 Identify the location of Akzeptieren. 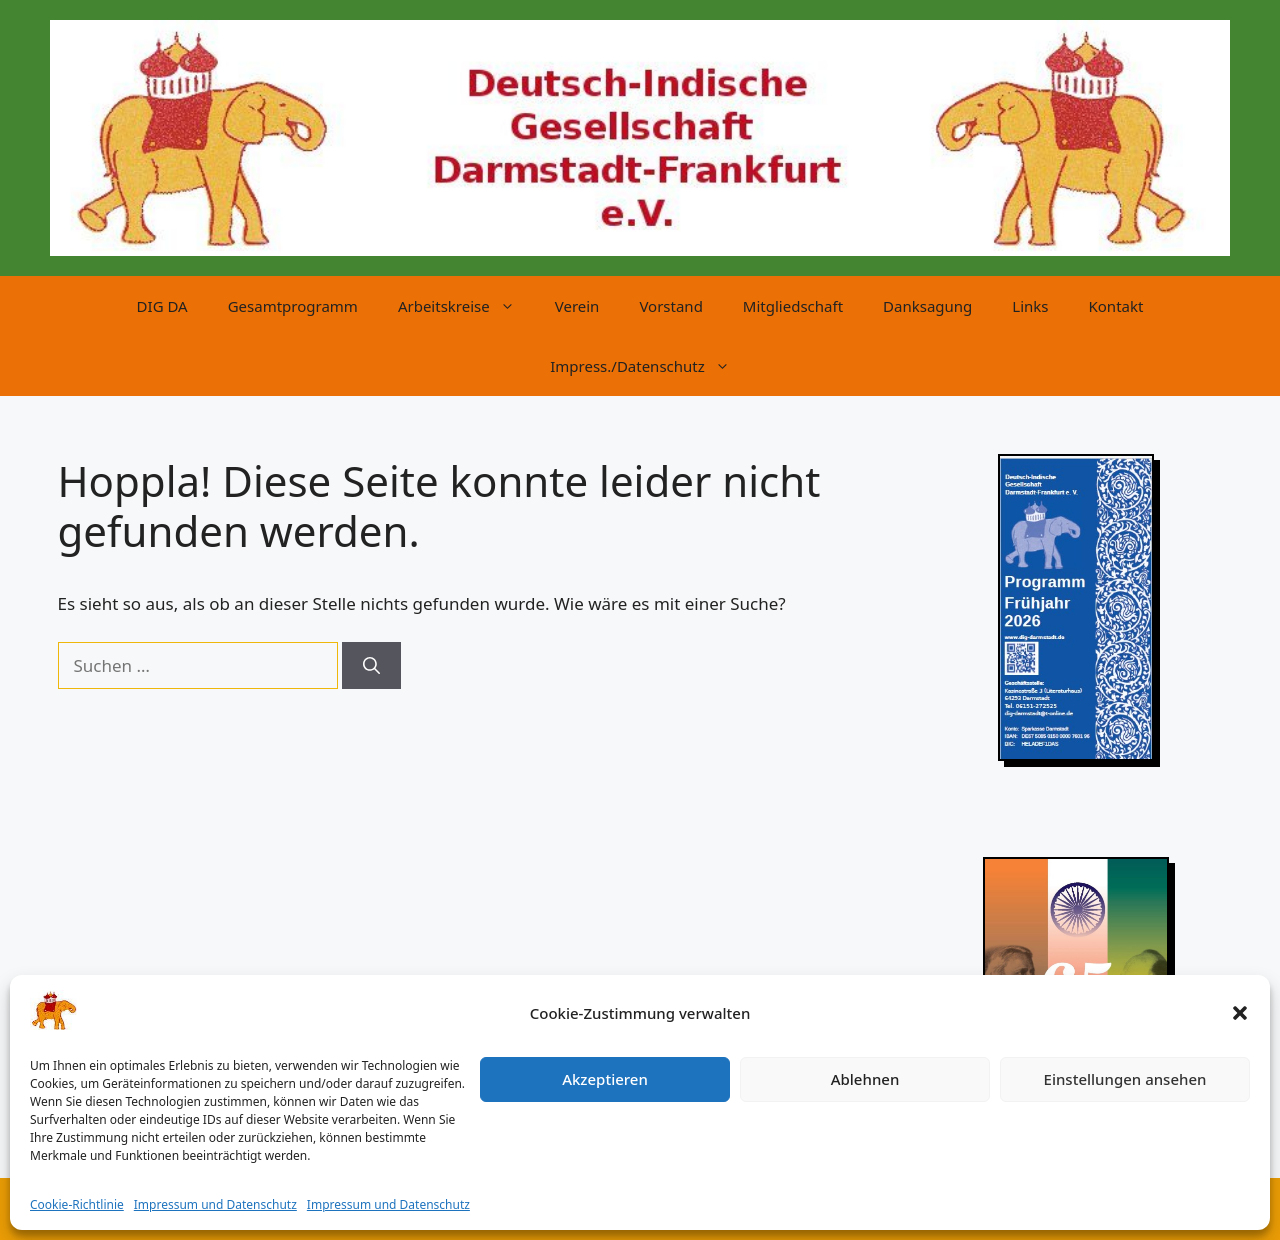
(605, 1079).